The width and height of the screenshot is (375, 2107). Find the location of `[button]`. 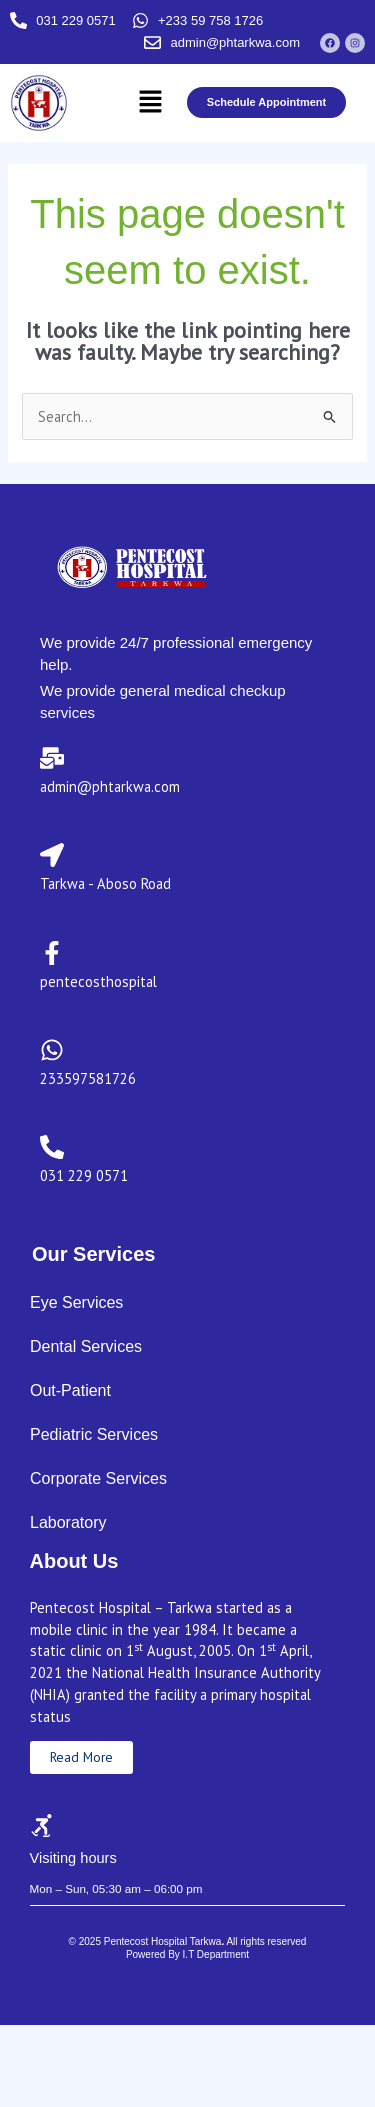

[button] is located at coordinates (150, 102).